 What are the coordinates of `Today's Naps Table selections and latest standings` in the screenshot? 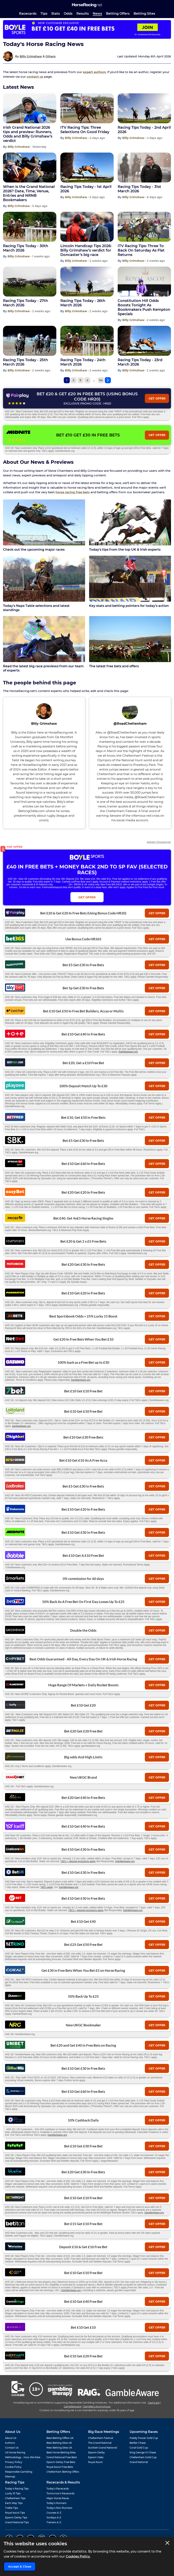 It's located at (36, 608).